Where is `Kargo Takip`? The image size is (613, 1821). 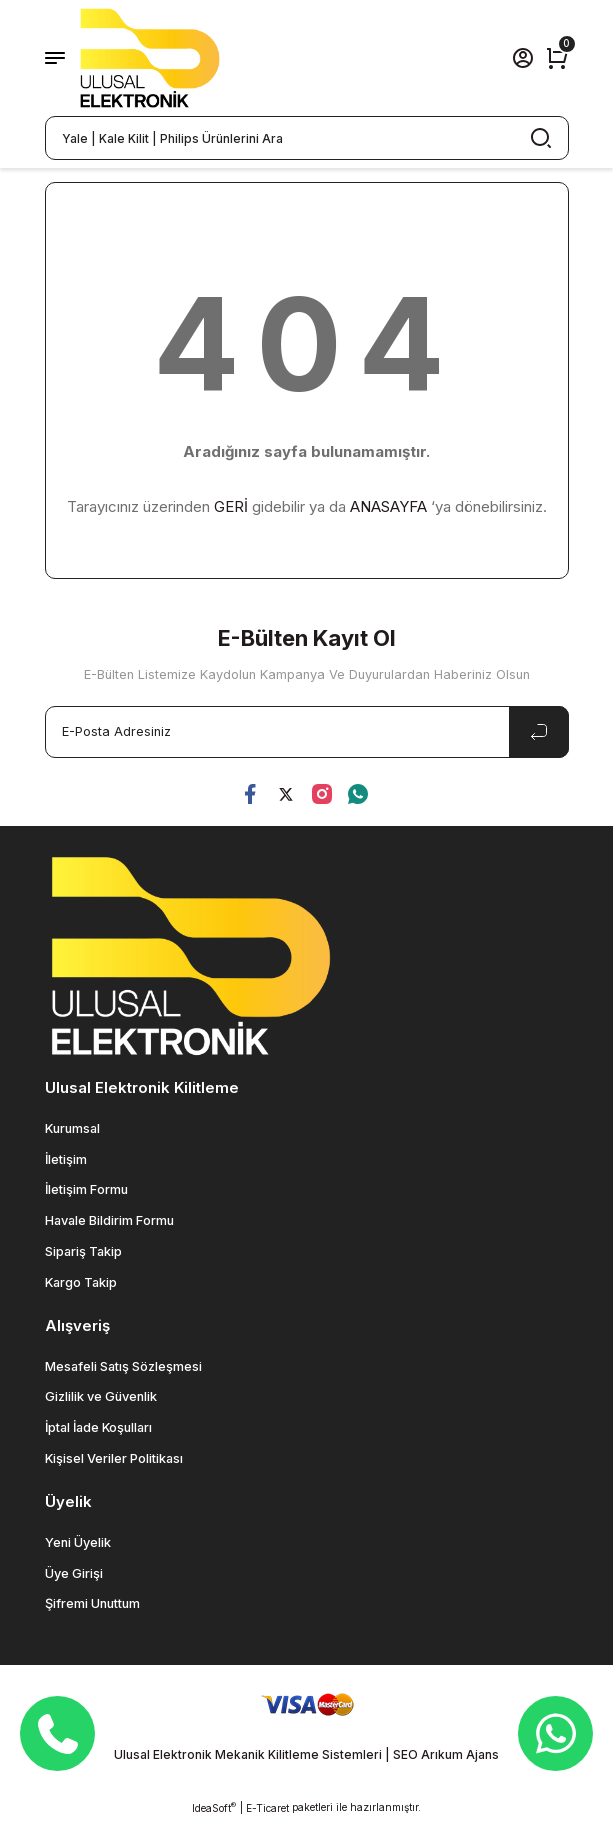 Kargo Takip is located at coordinates (81, 1282).